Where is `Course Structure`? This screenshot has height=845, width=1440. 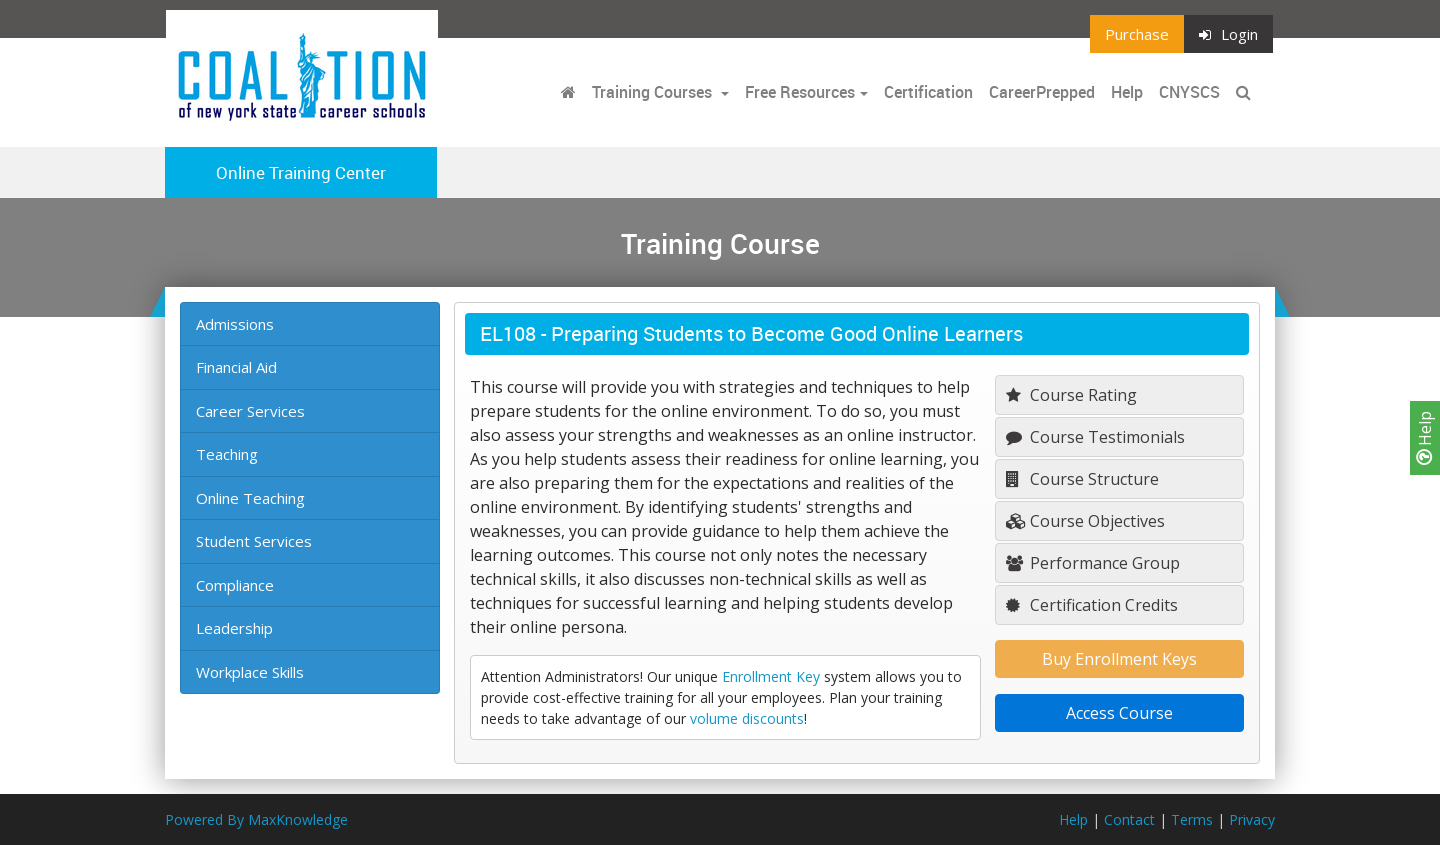 Course Structure is located at coordinates (1082, 479).